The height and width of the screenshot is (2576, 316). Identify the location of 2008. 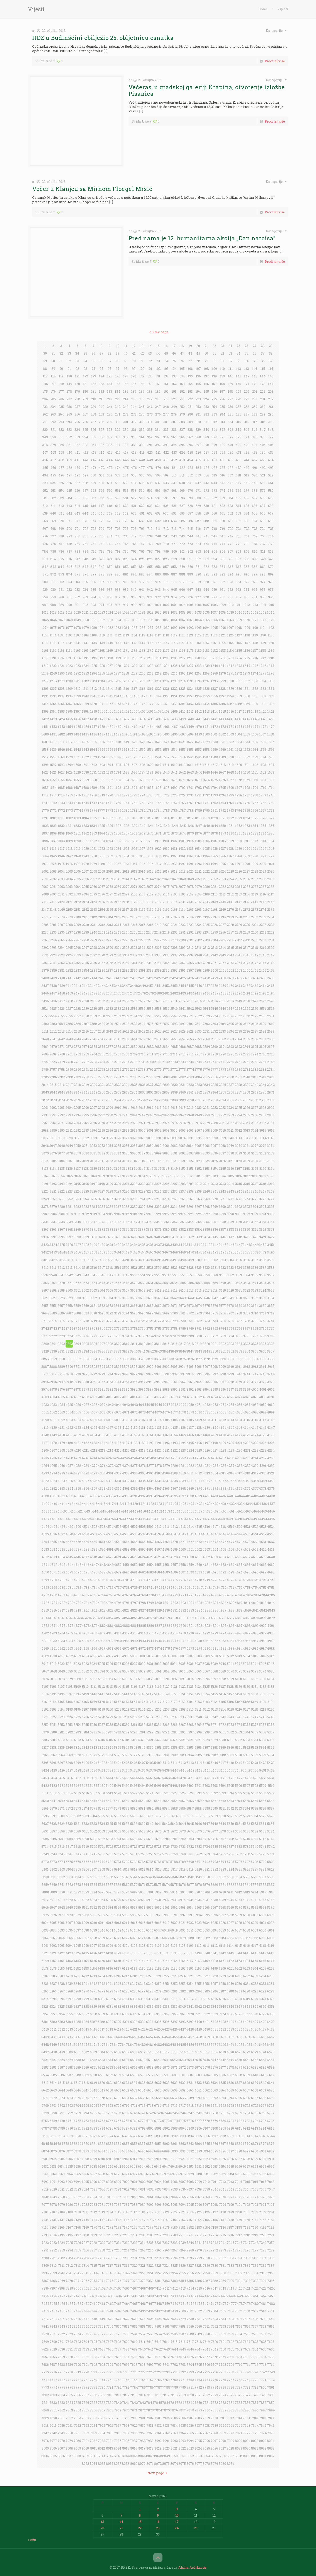
(93, 871).